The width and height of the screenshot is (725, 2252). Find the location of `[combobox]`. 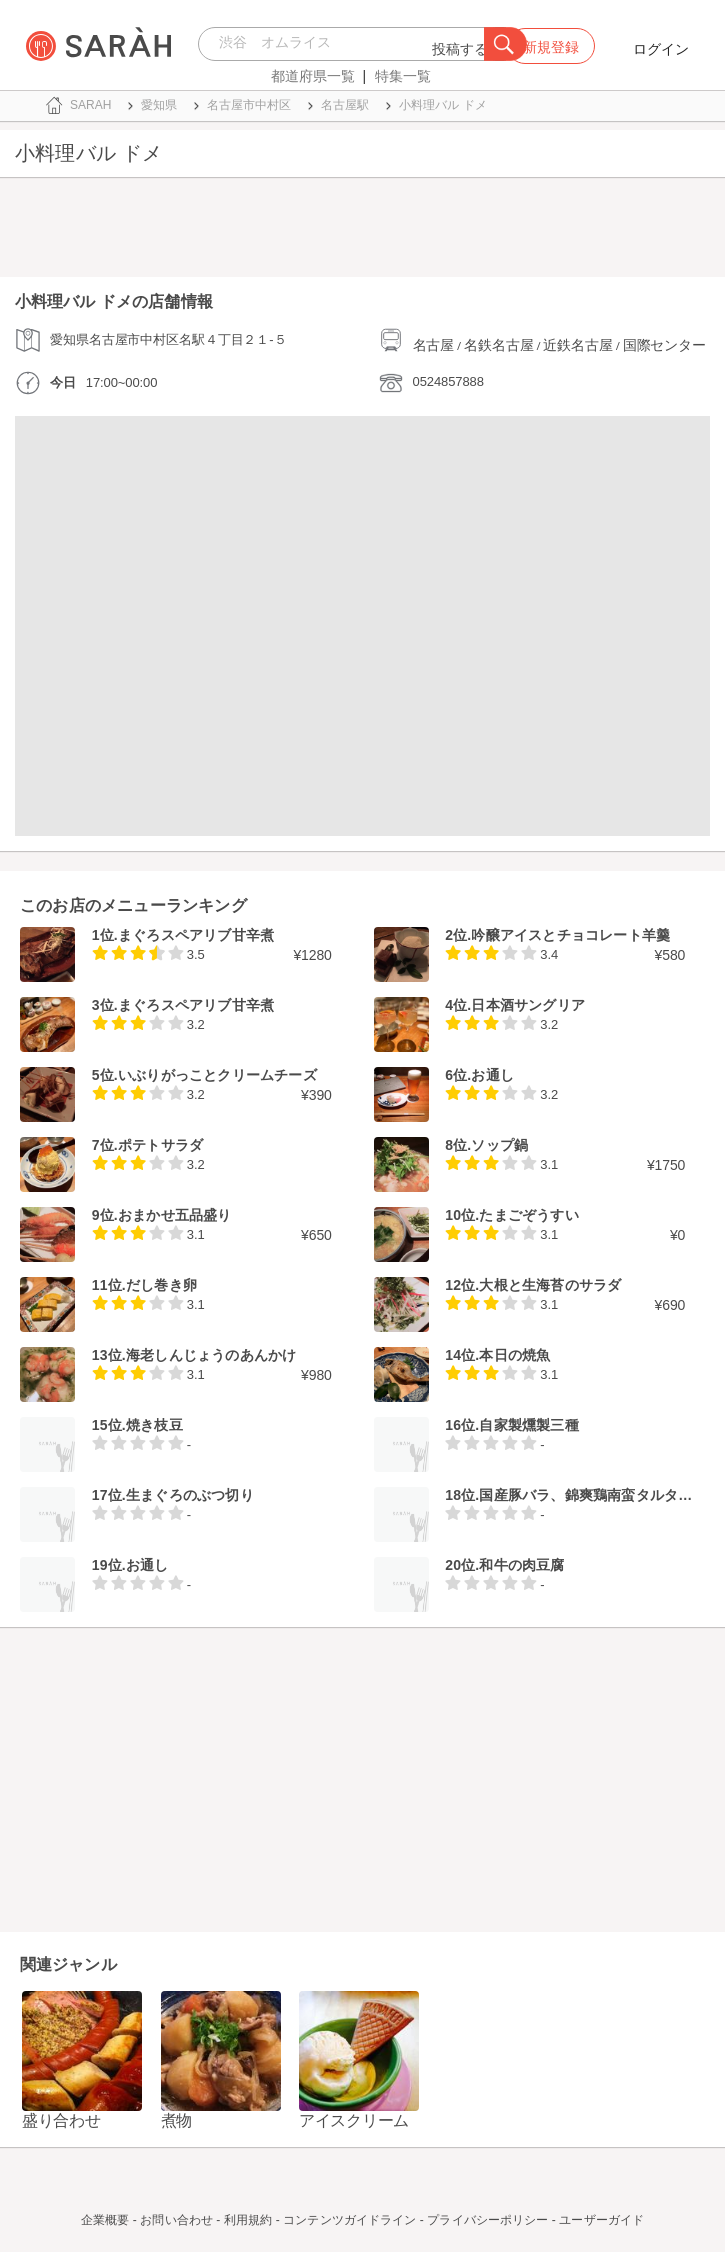

[combobox] is located at coordinates (346, 44).